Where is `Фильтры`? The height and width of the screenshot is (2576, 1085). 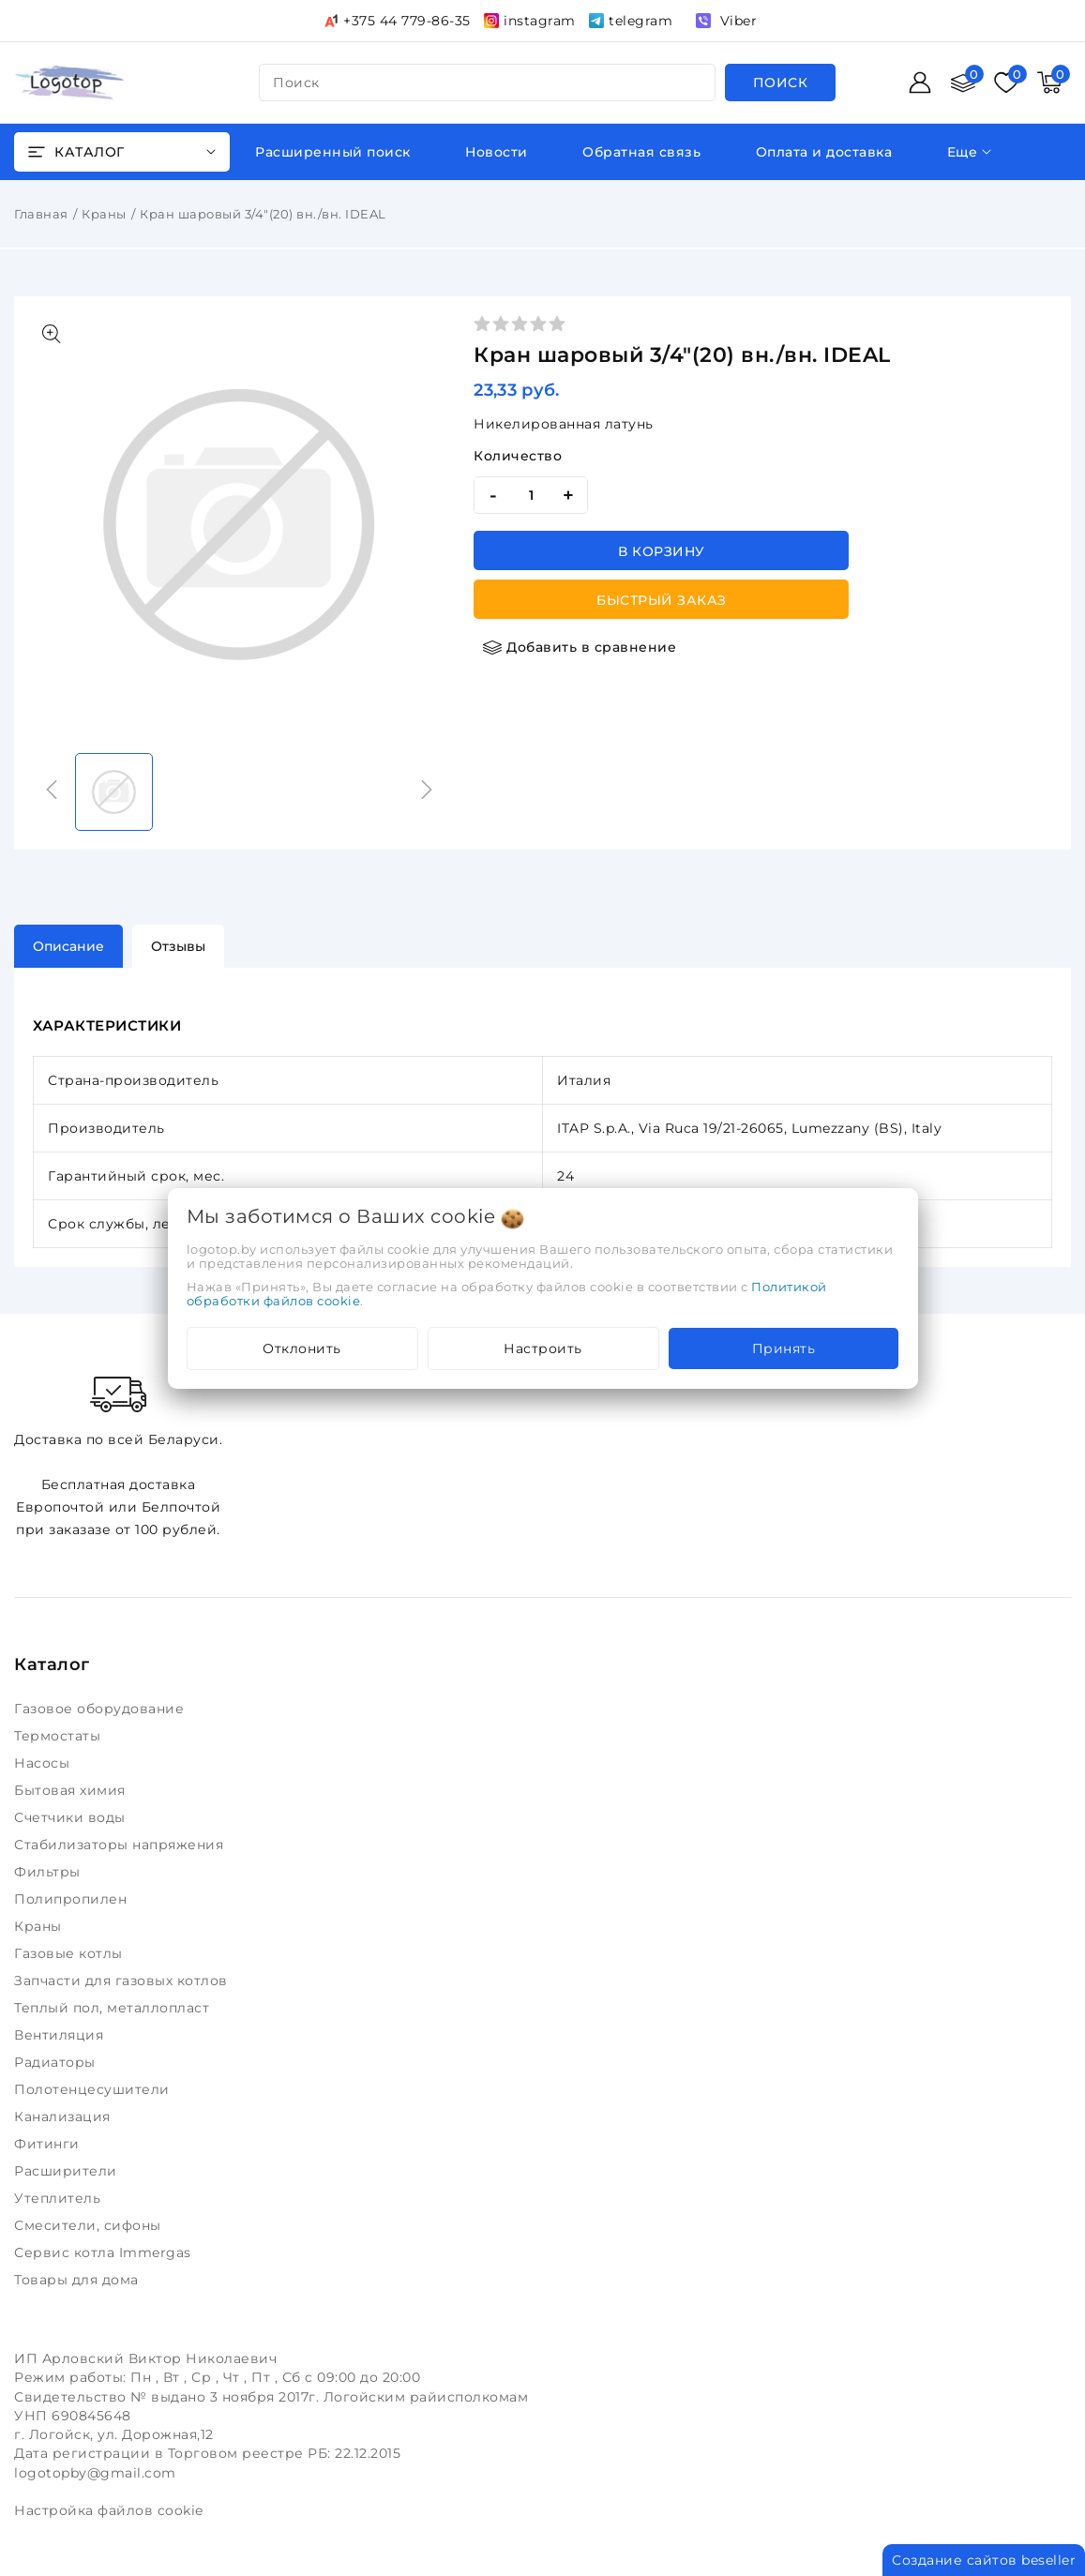
Фильтры is located at coordinates (49, 1871).